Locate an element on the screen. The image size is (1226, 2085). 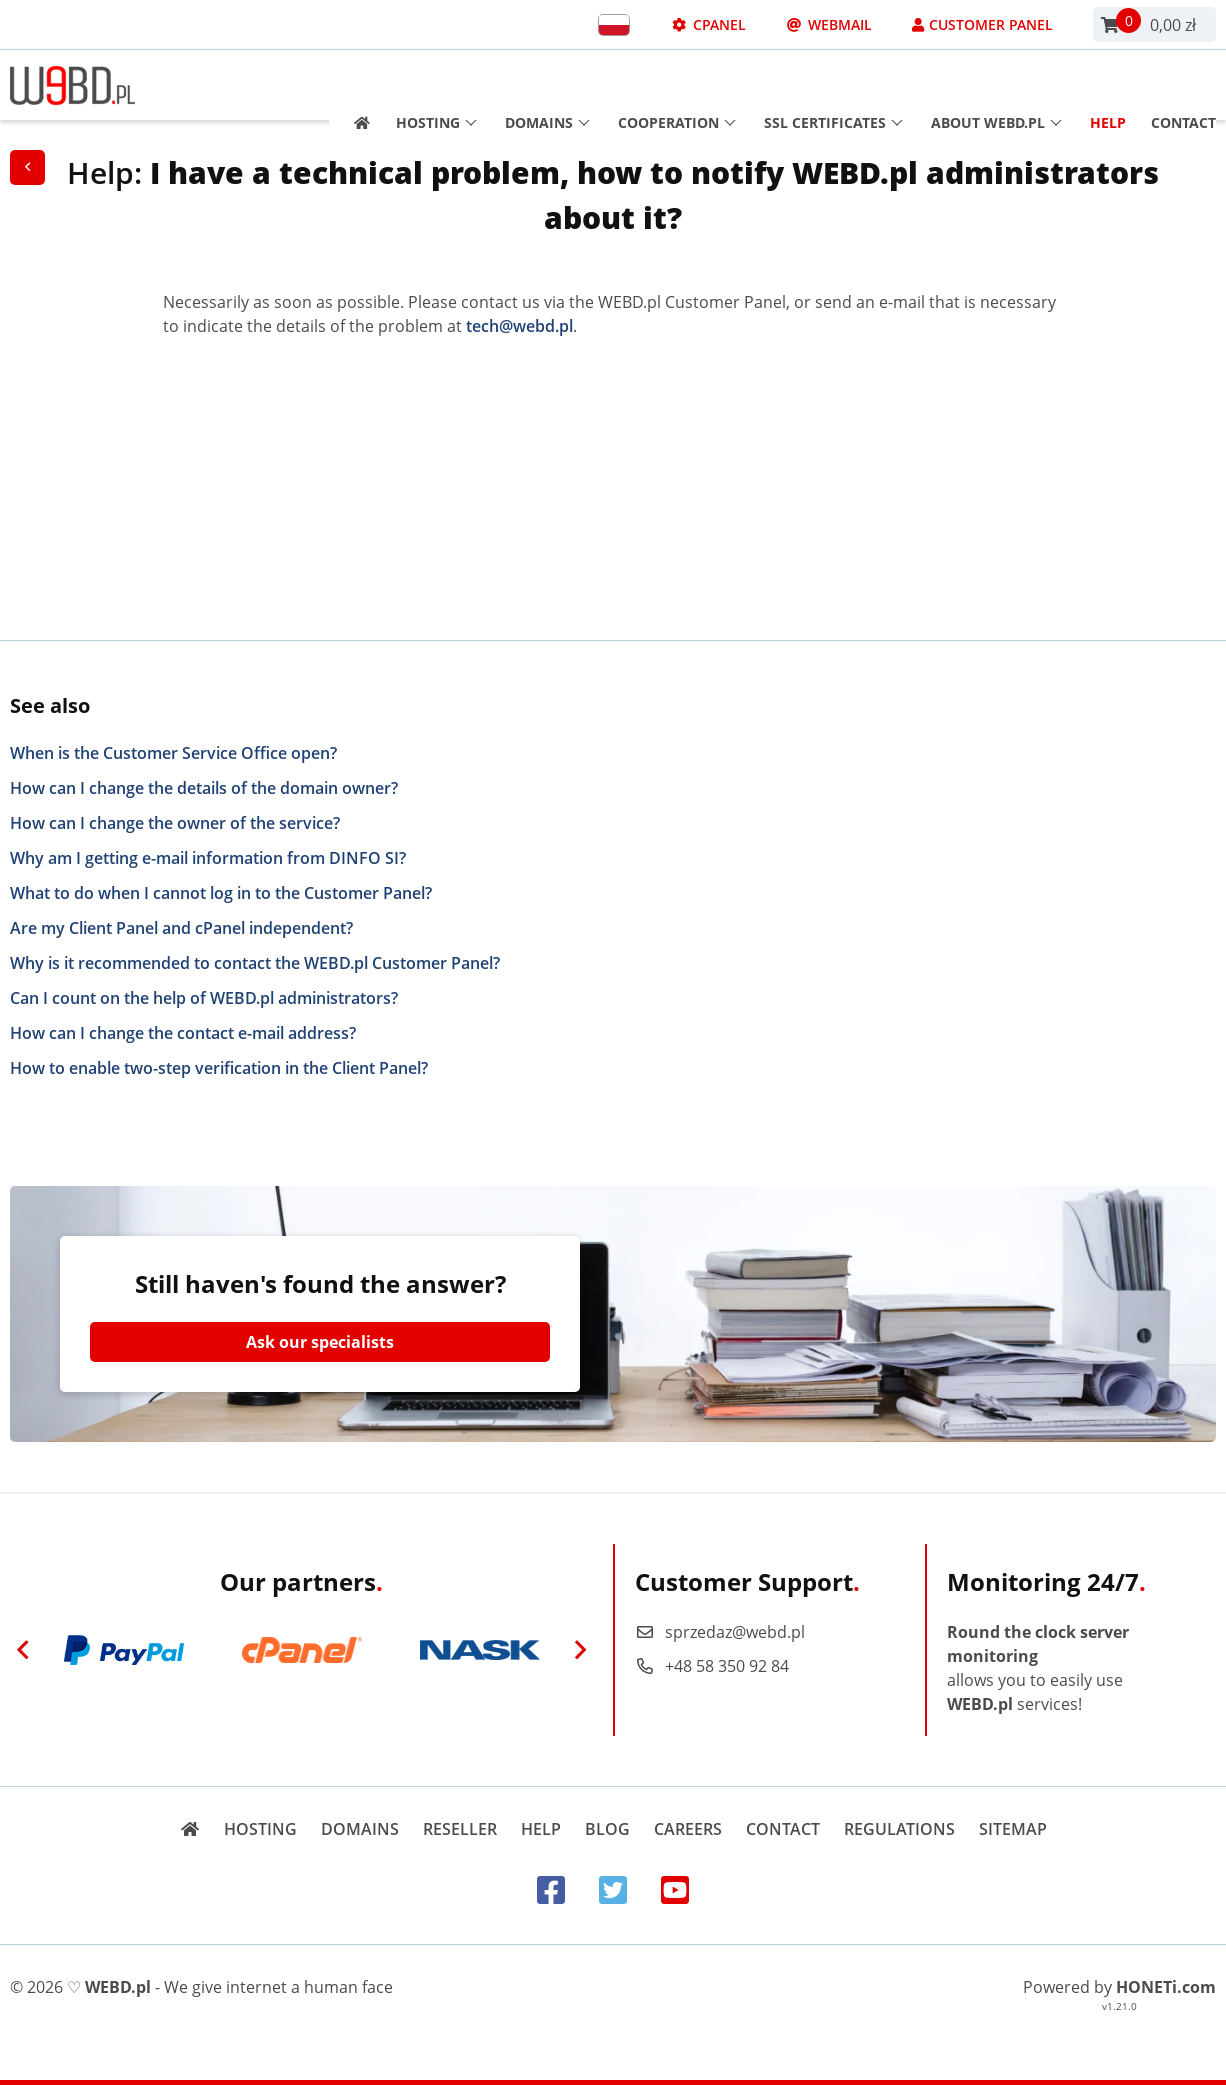
Domains is located at coordinates (547, 85).